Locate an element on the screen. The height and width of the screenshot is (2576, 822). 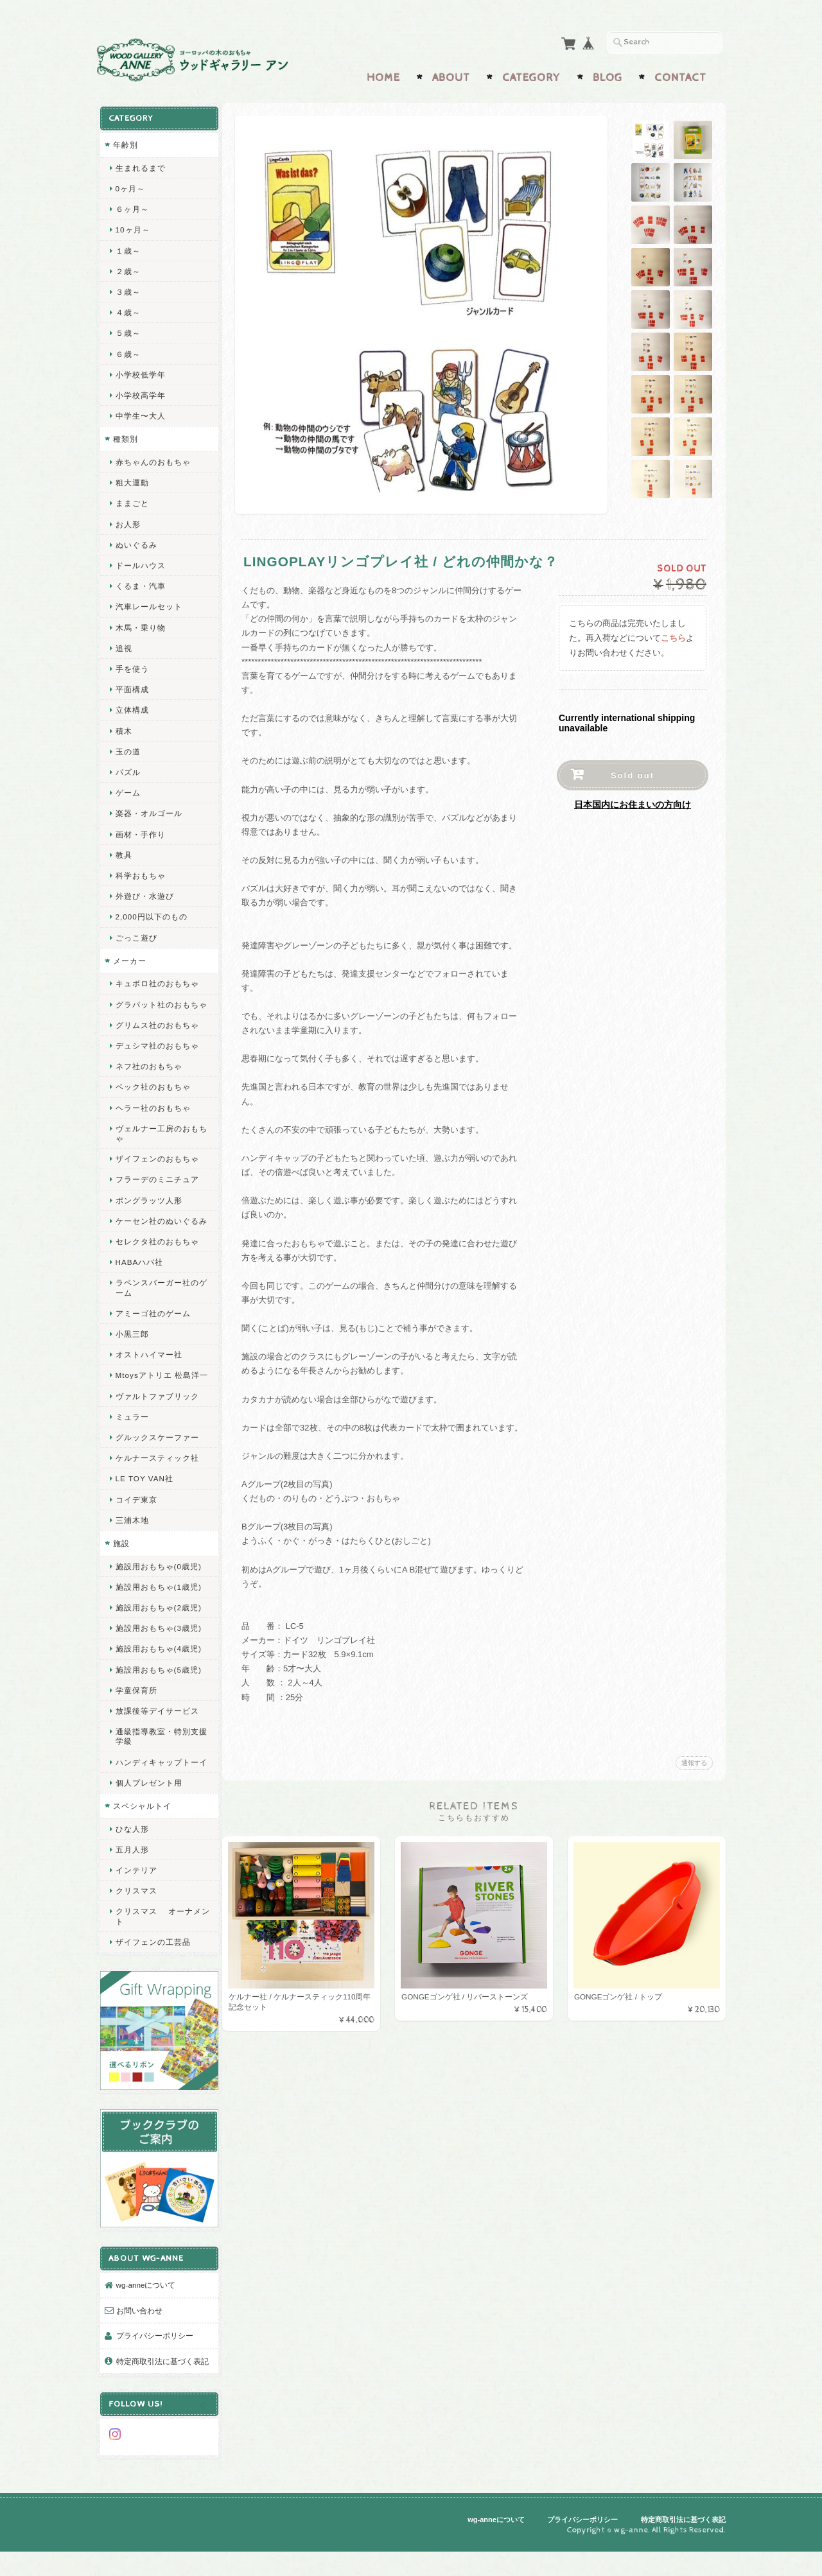
放課後等デイサービス is located at coordinates (156, 1737).